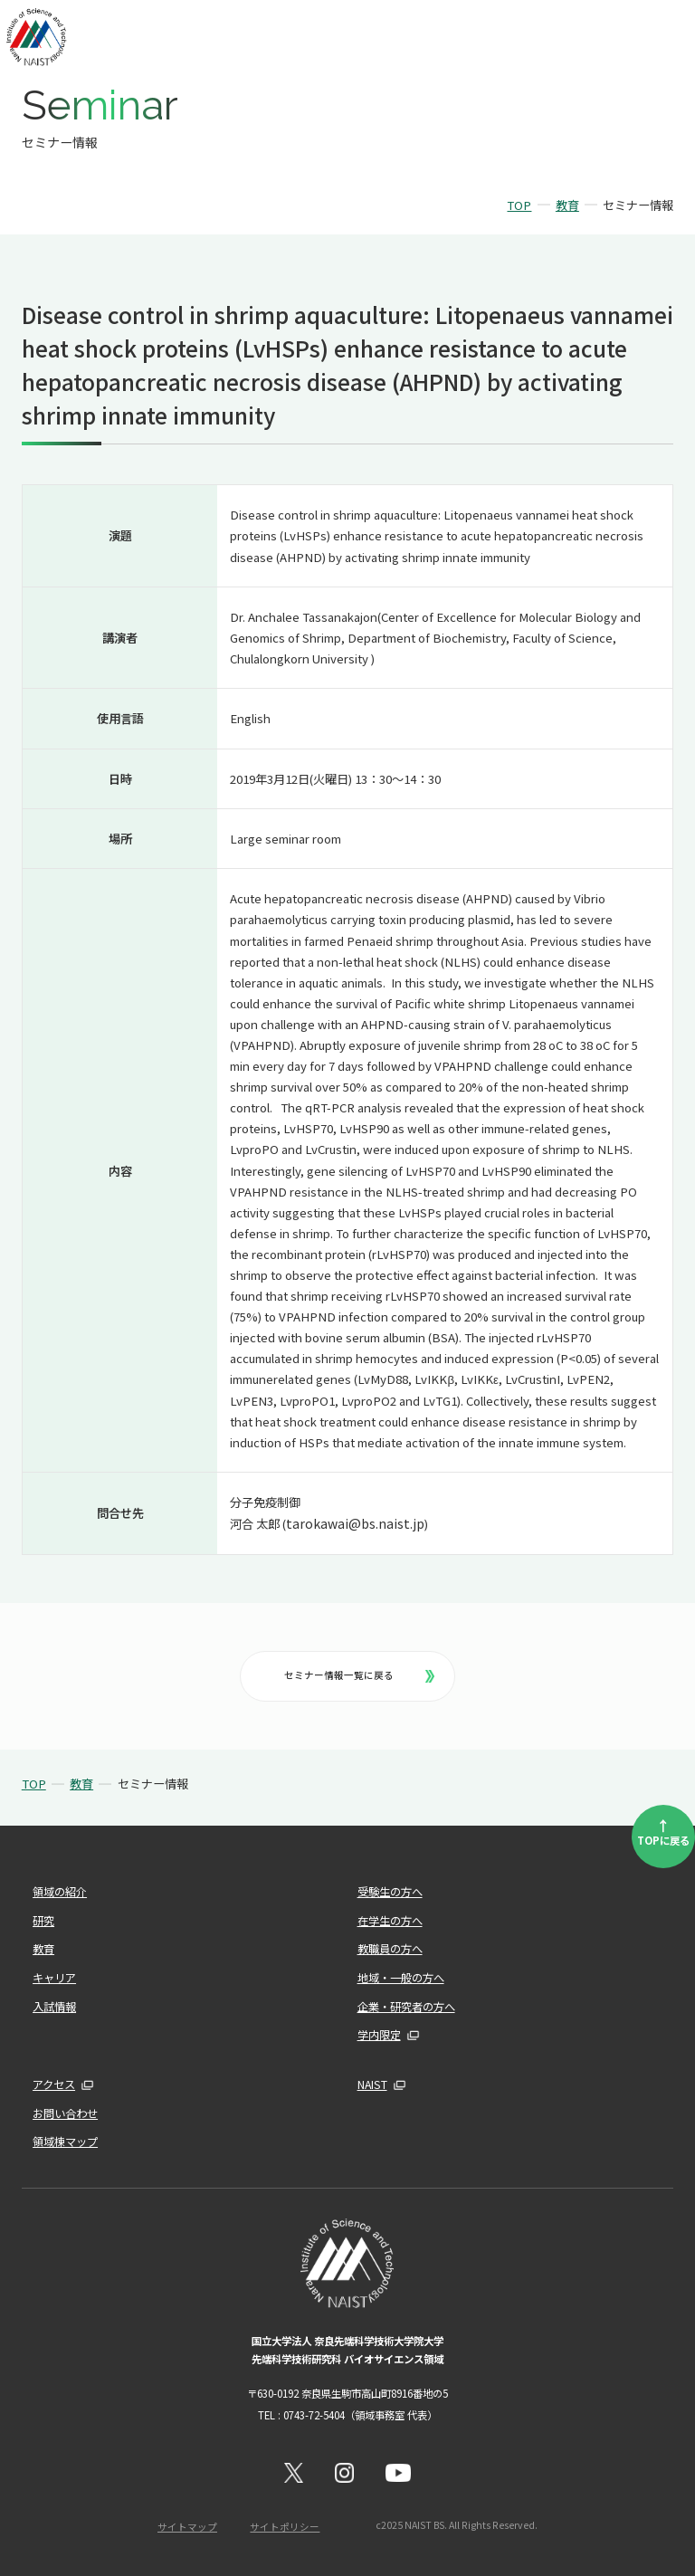  I want to click on 受験生の方へ, so click(390, 1892).